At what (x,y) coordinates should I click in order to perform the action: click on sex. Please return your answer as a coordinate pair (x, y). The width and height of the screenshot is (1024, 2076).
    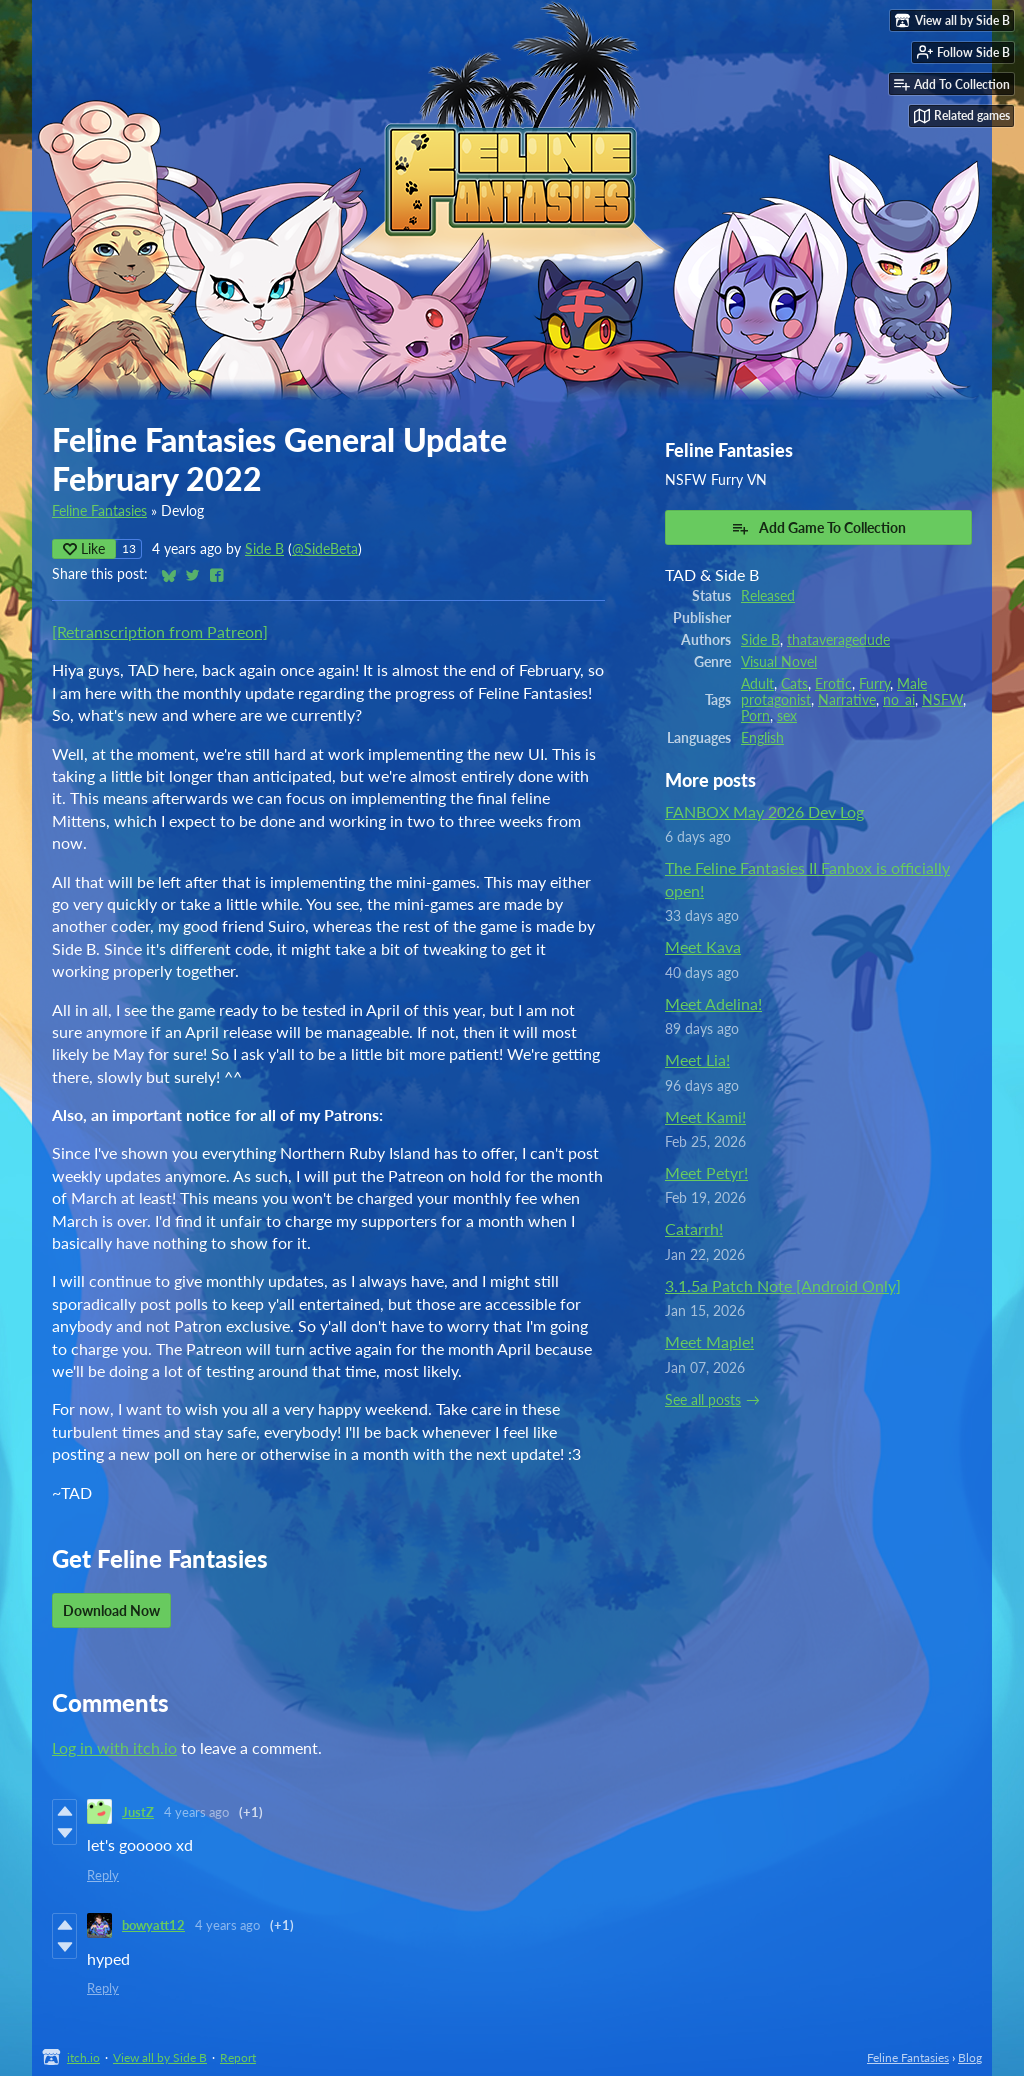
    Looking at the image, I should click on (787, 716).